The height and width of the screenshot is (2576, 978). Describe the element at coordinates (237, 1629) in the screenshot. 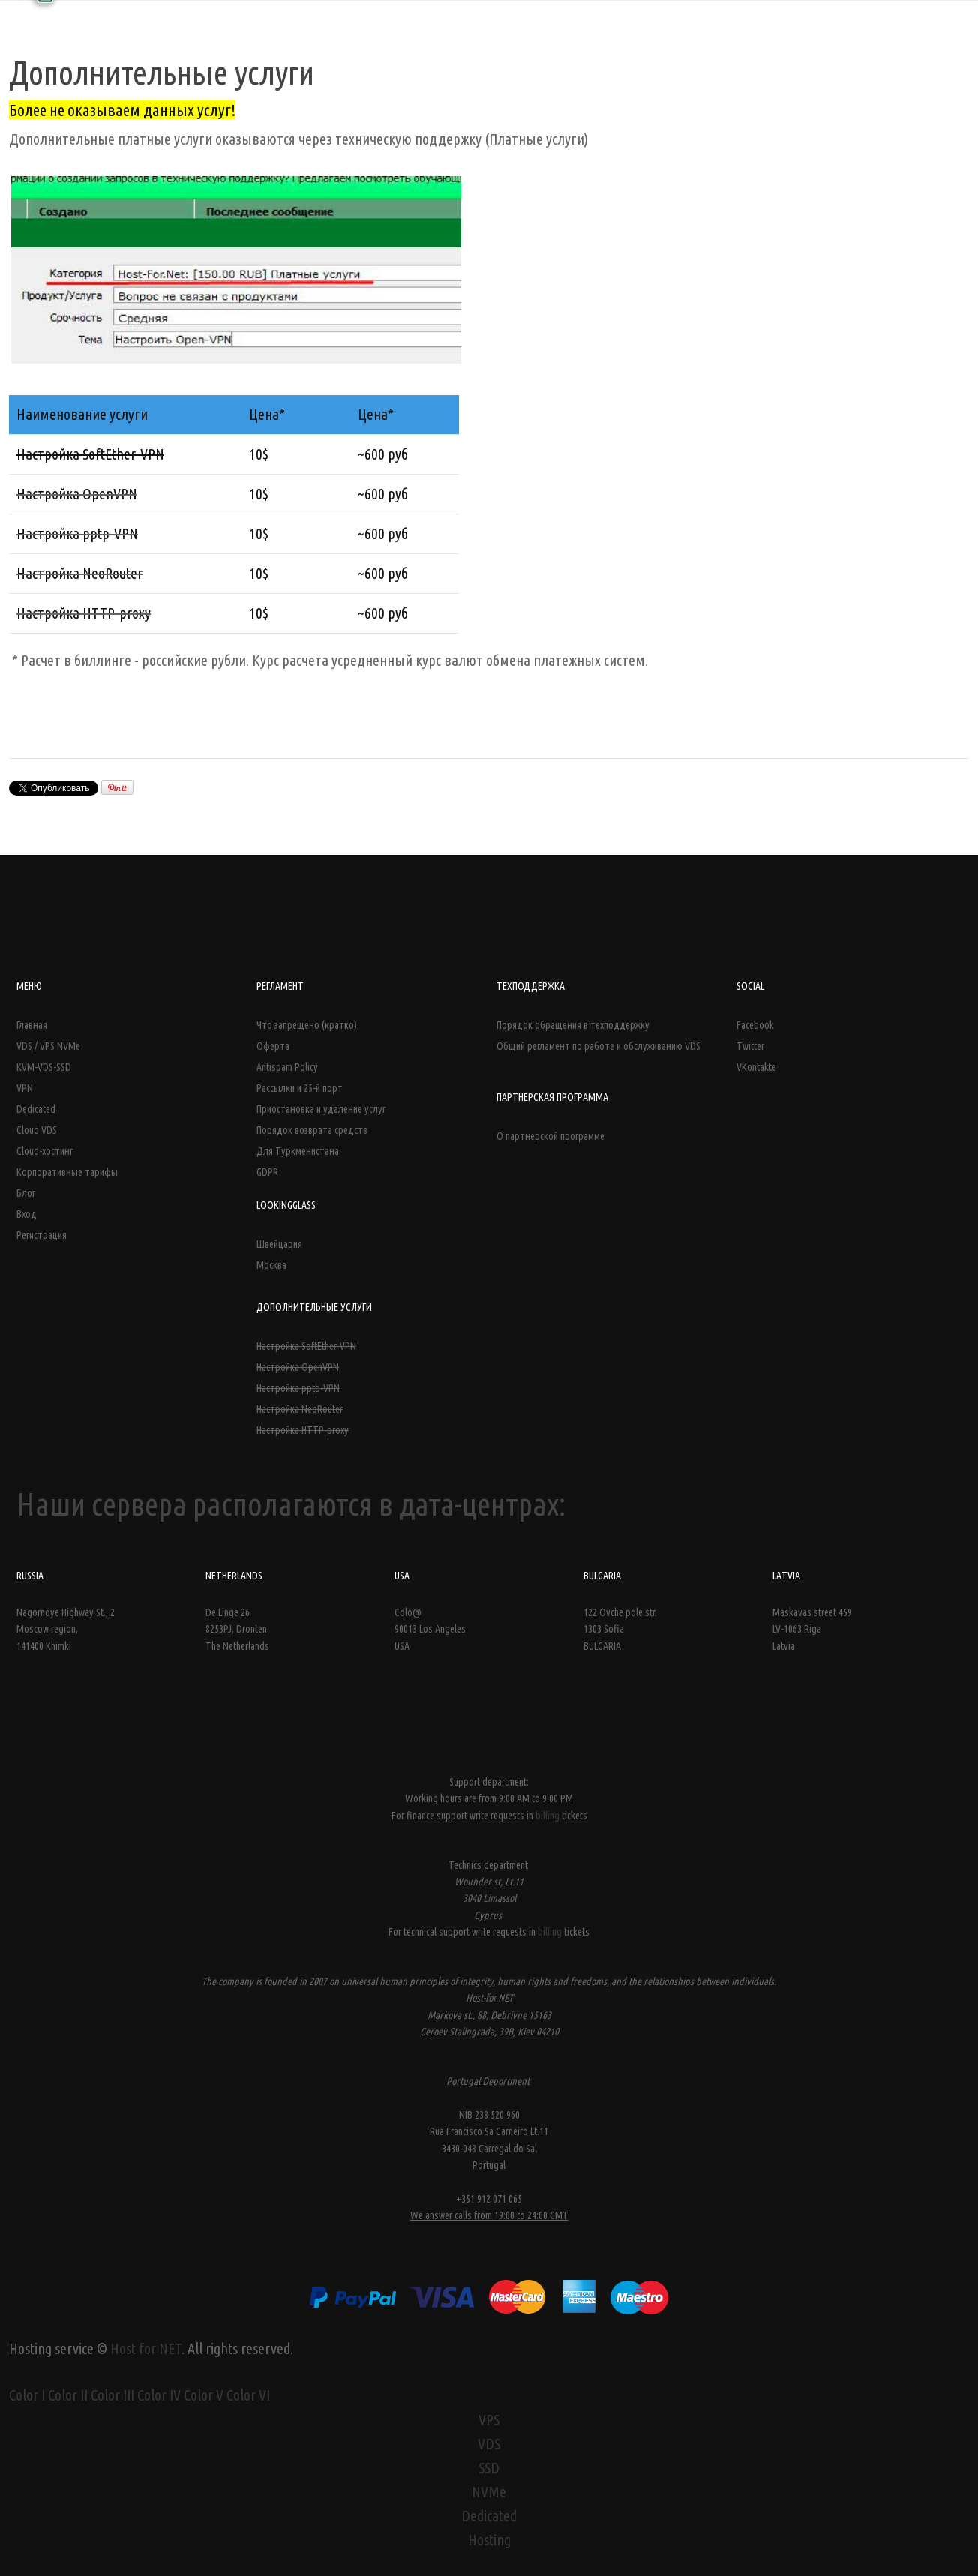

I see `De Linge 26 8253PJ, Dronten The Netherlands` at that location.